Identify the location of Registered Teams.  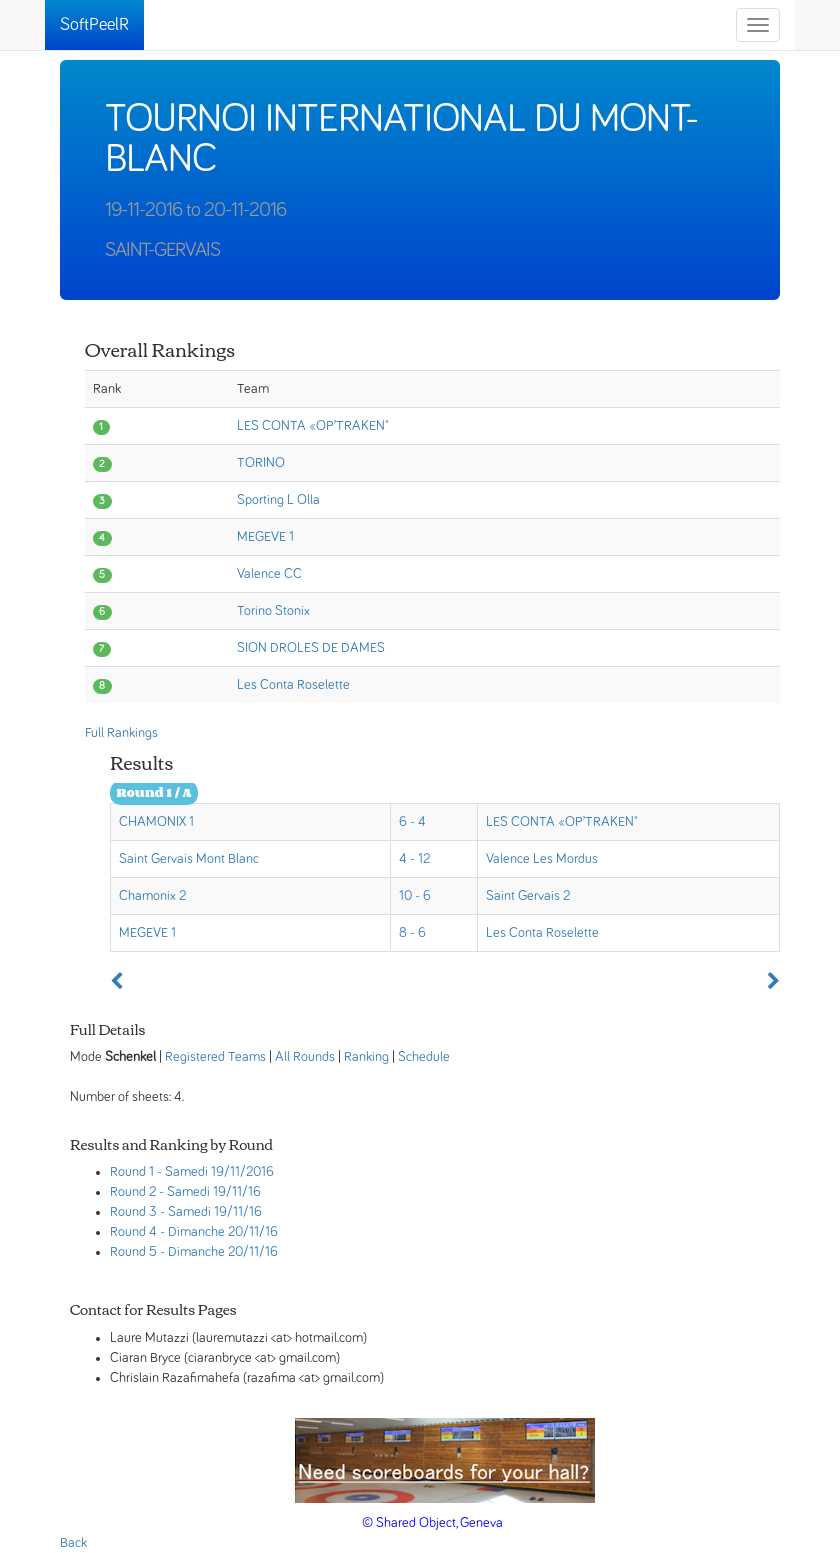
(215, 1057).